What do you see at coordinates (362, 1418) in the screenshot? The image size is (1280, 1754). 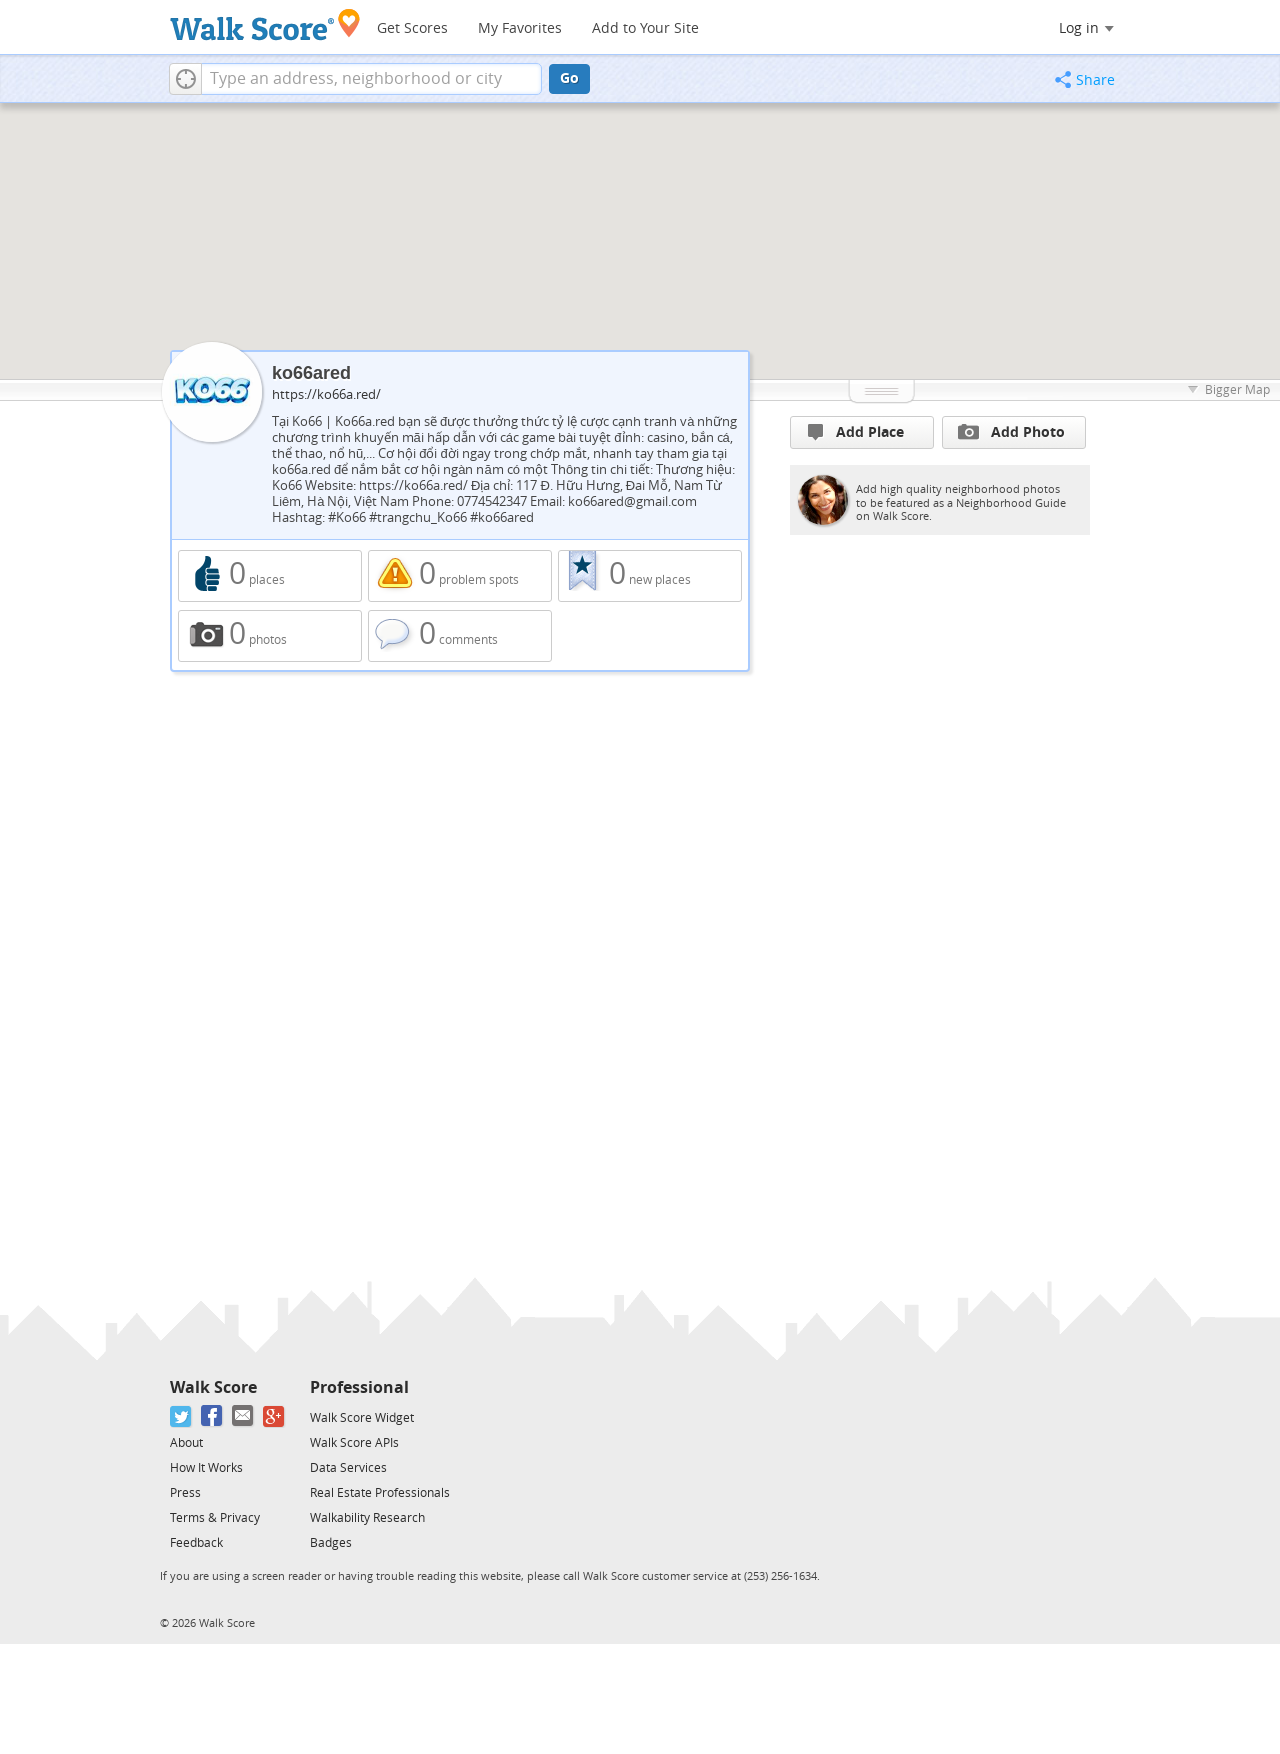 I see `Walk Score Widget` at bounding box center [362, 1418].